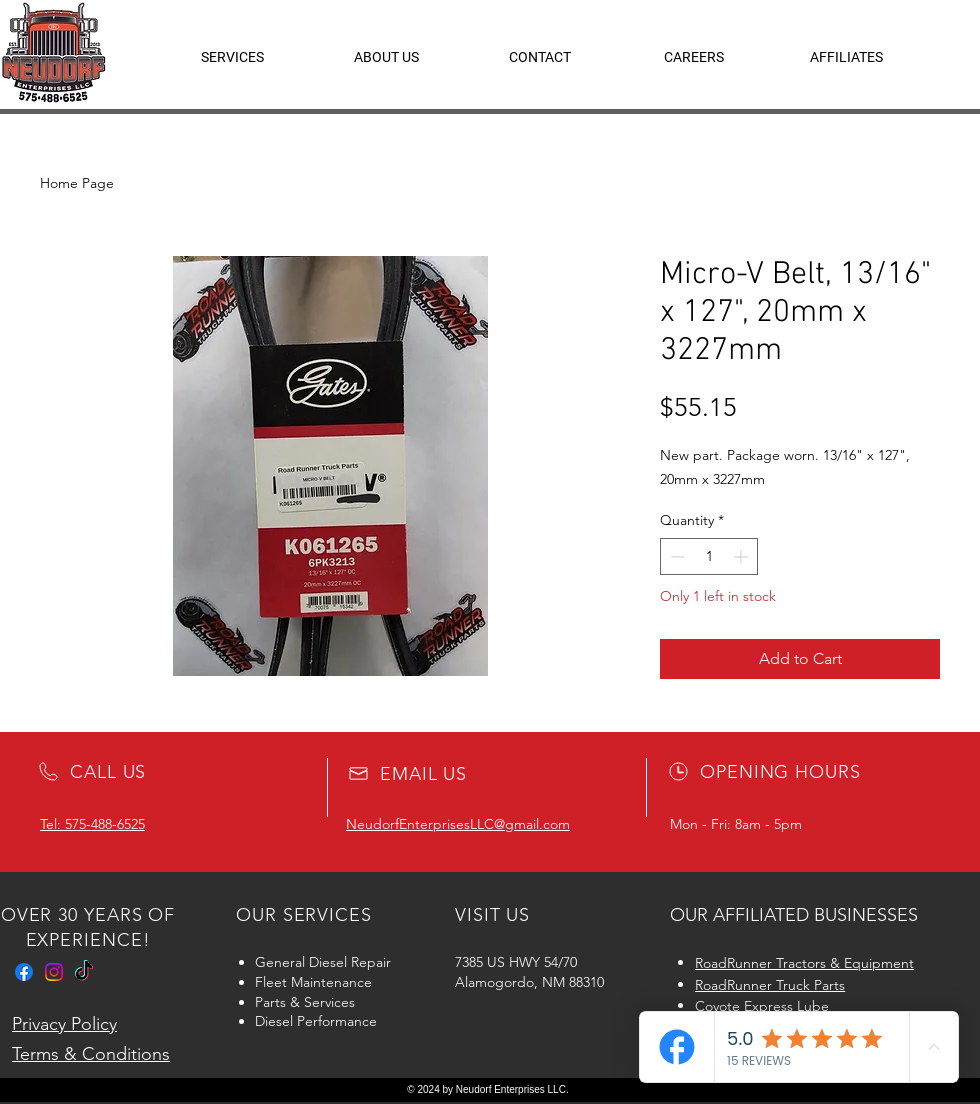  I want to click on [spinbutton], so click(709, 556).